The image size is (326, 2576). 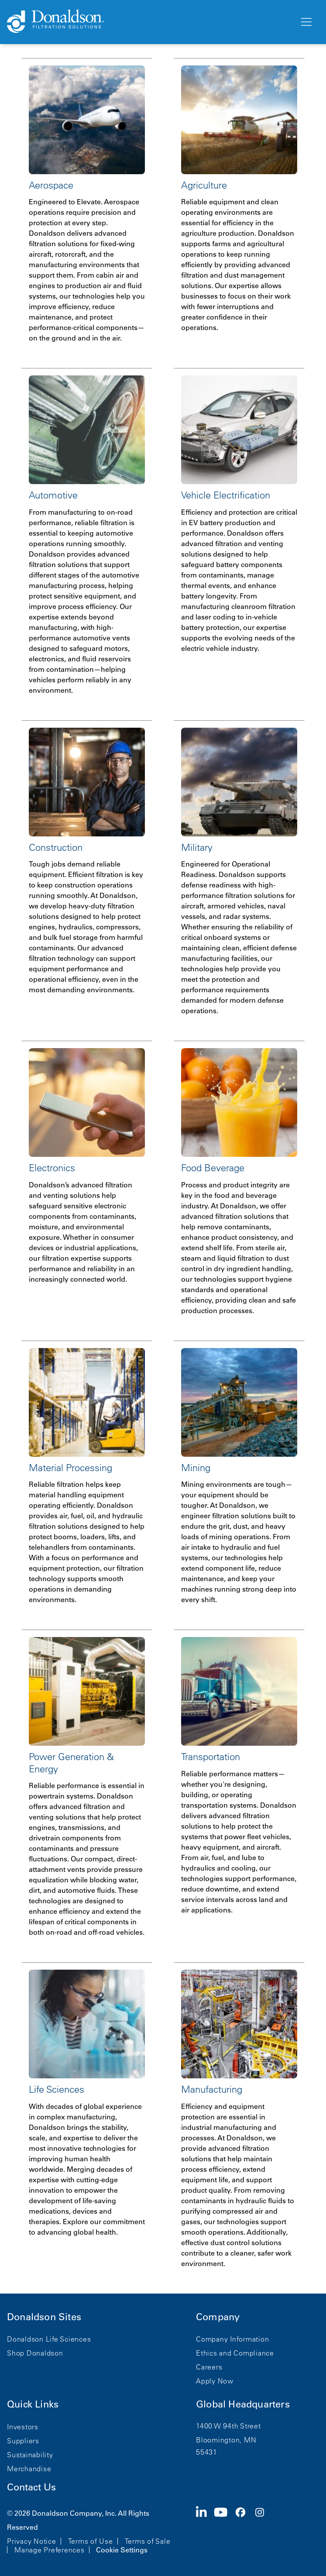 What do you see at coordinates (29, 2468) in the screenshot?
I see `Merchandise` at bounding box center [29, 2468].